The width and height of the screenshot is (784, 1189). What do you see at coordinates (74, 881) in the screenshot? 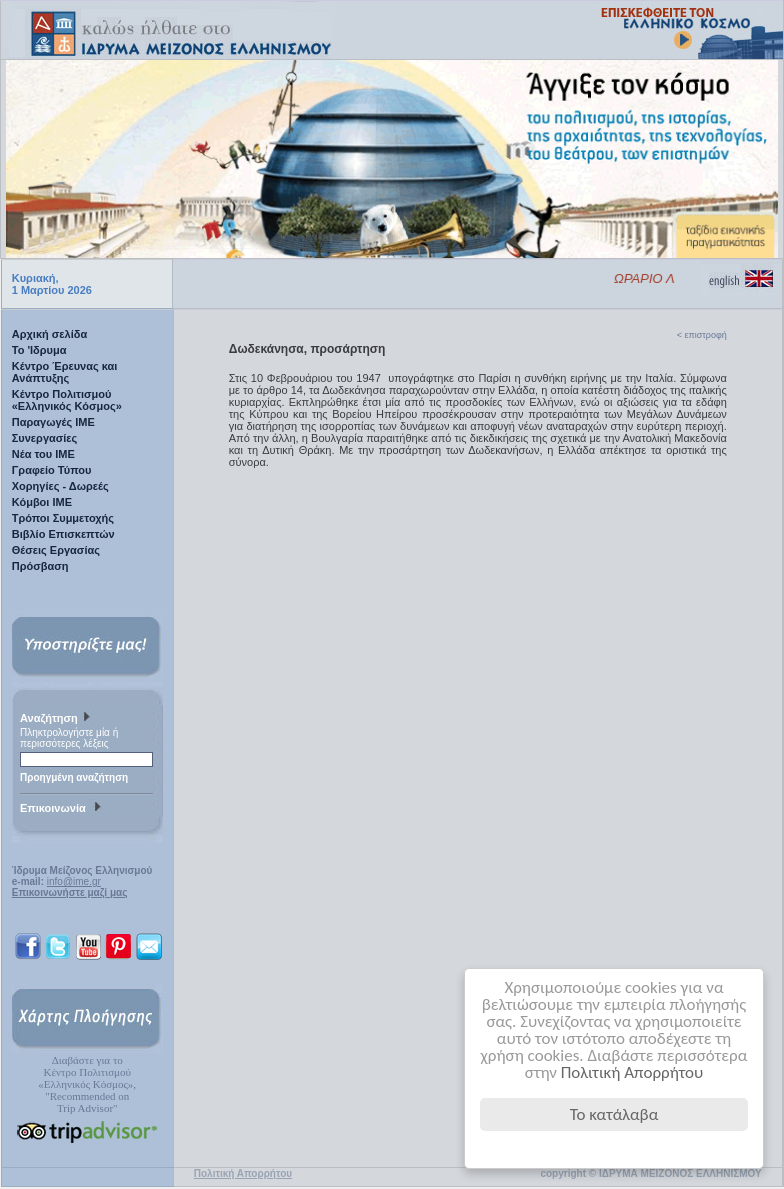
I see `info@ime.gr` at bounding box center [74, 881].